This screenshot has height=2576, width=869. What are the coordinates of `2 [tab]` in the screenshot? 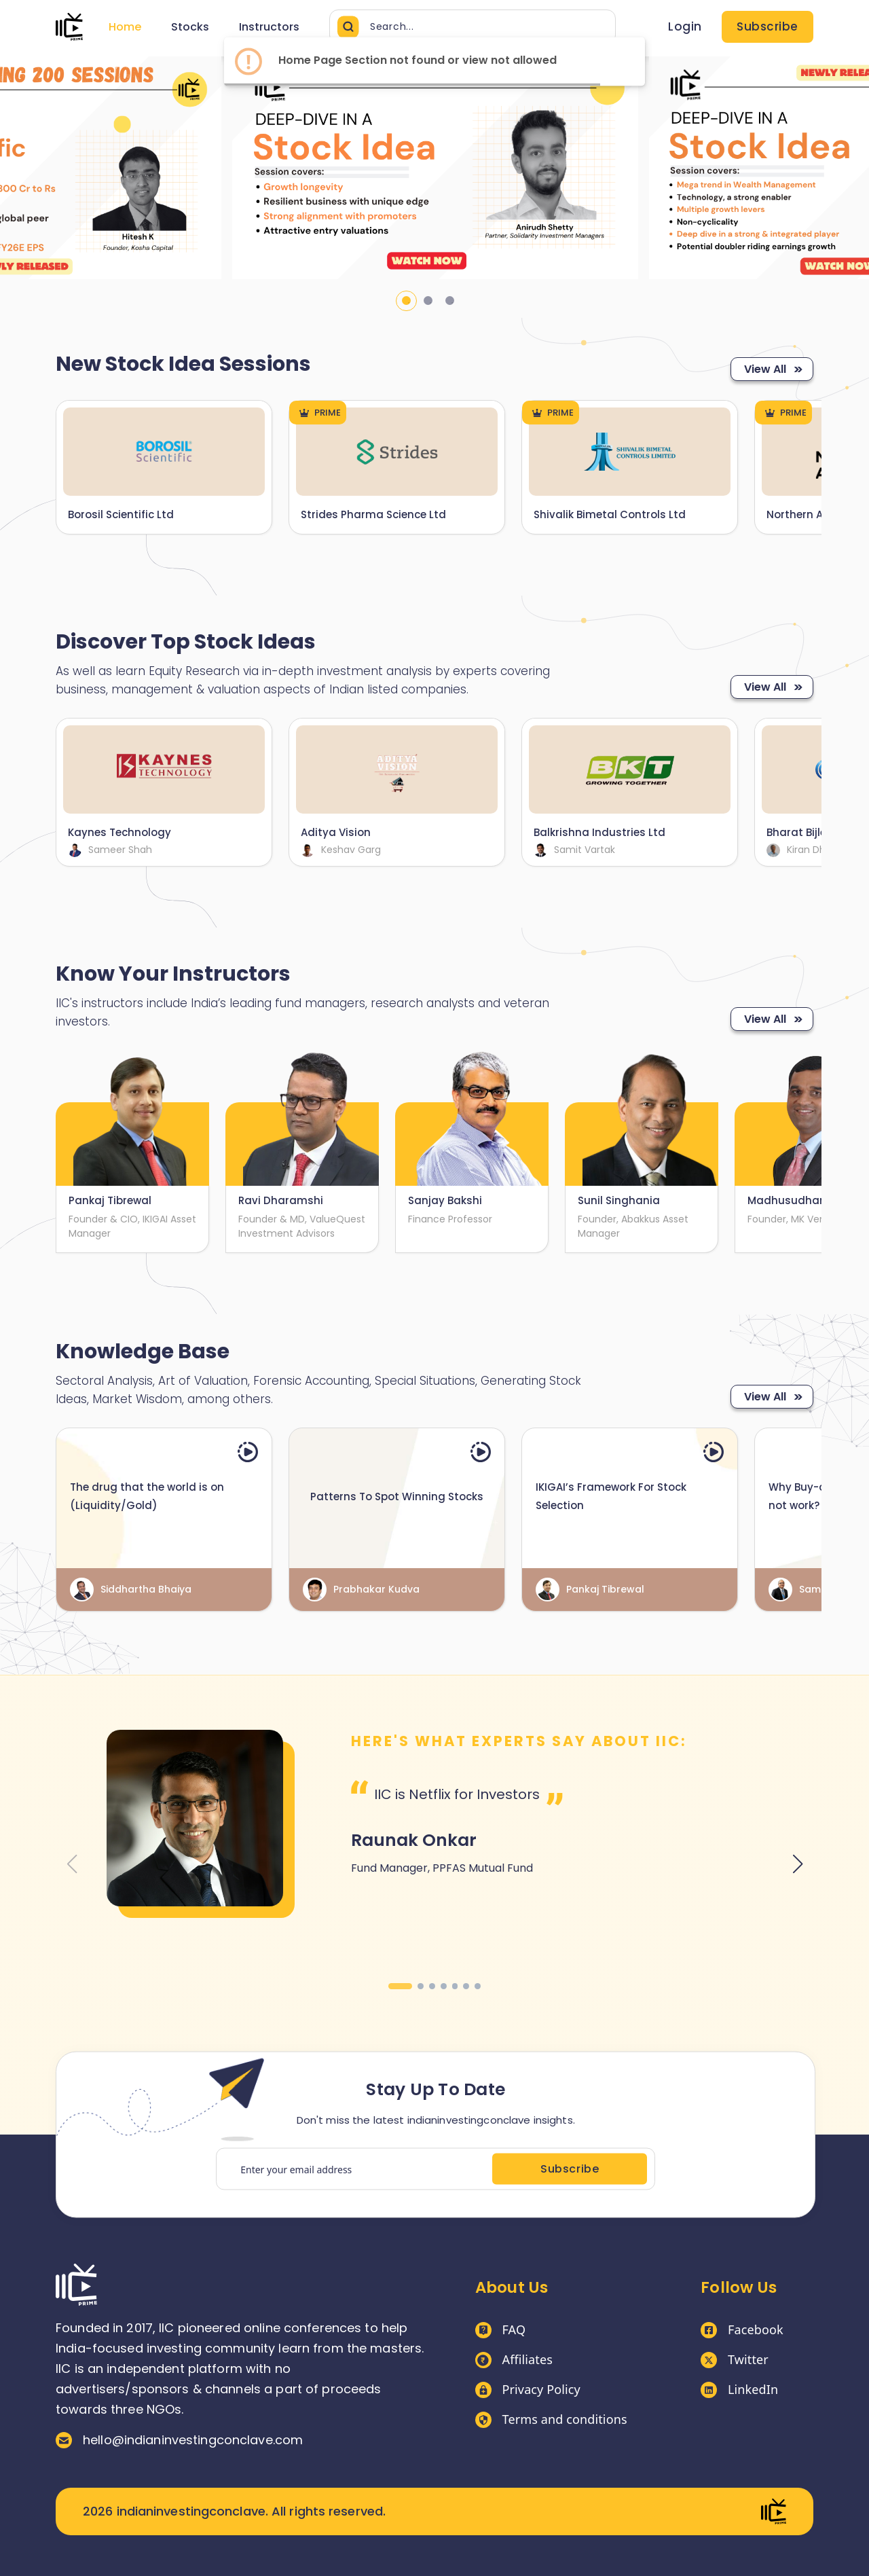 It's located at (428, 300).